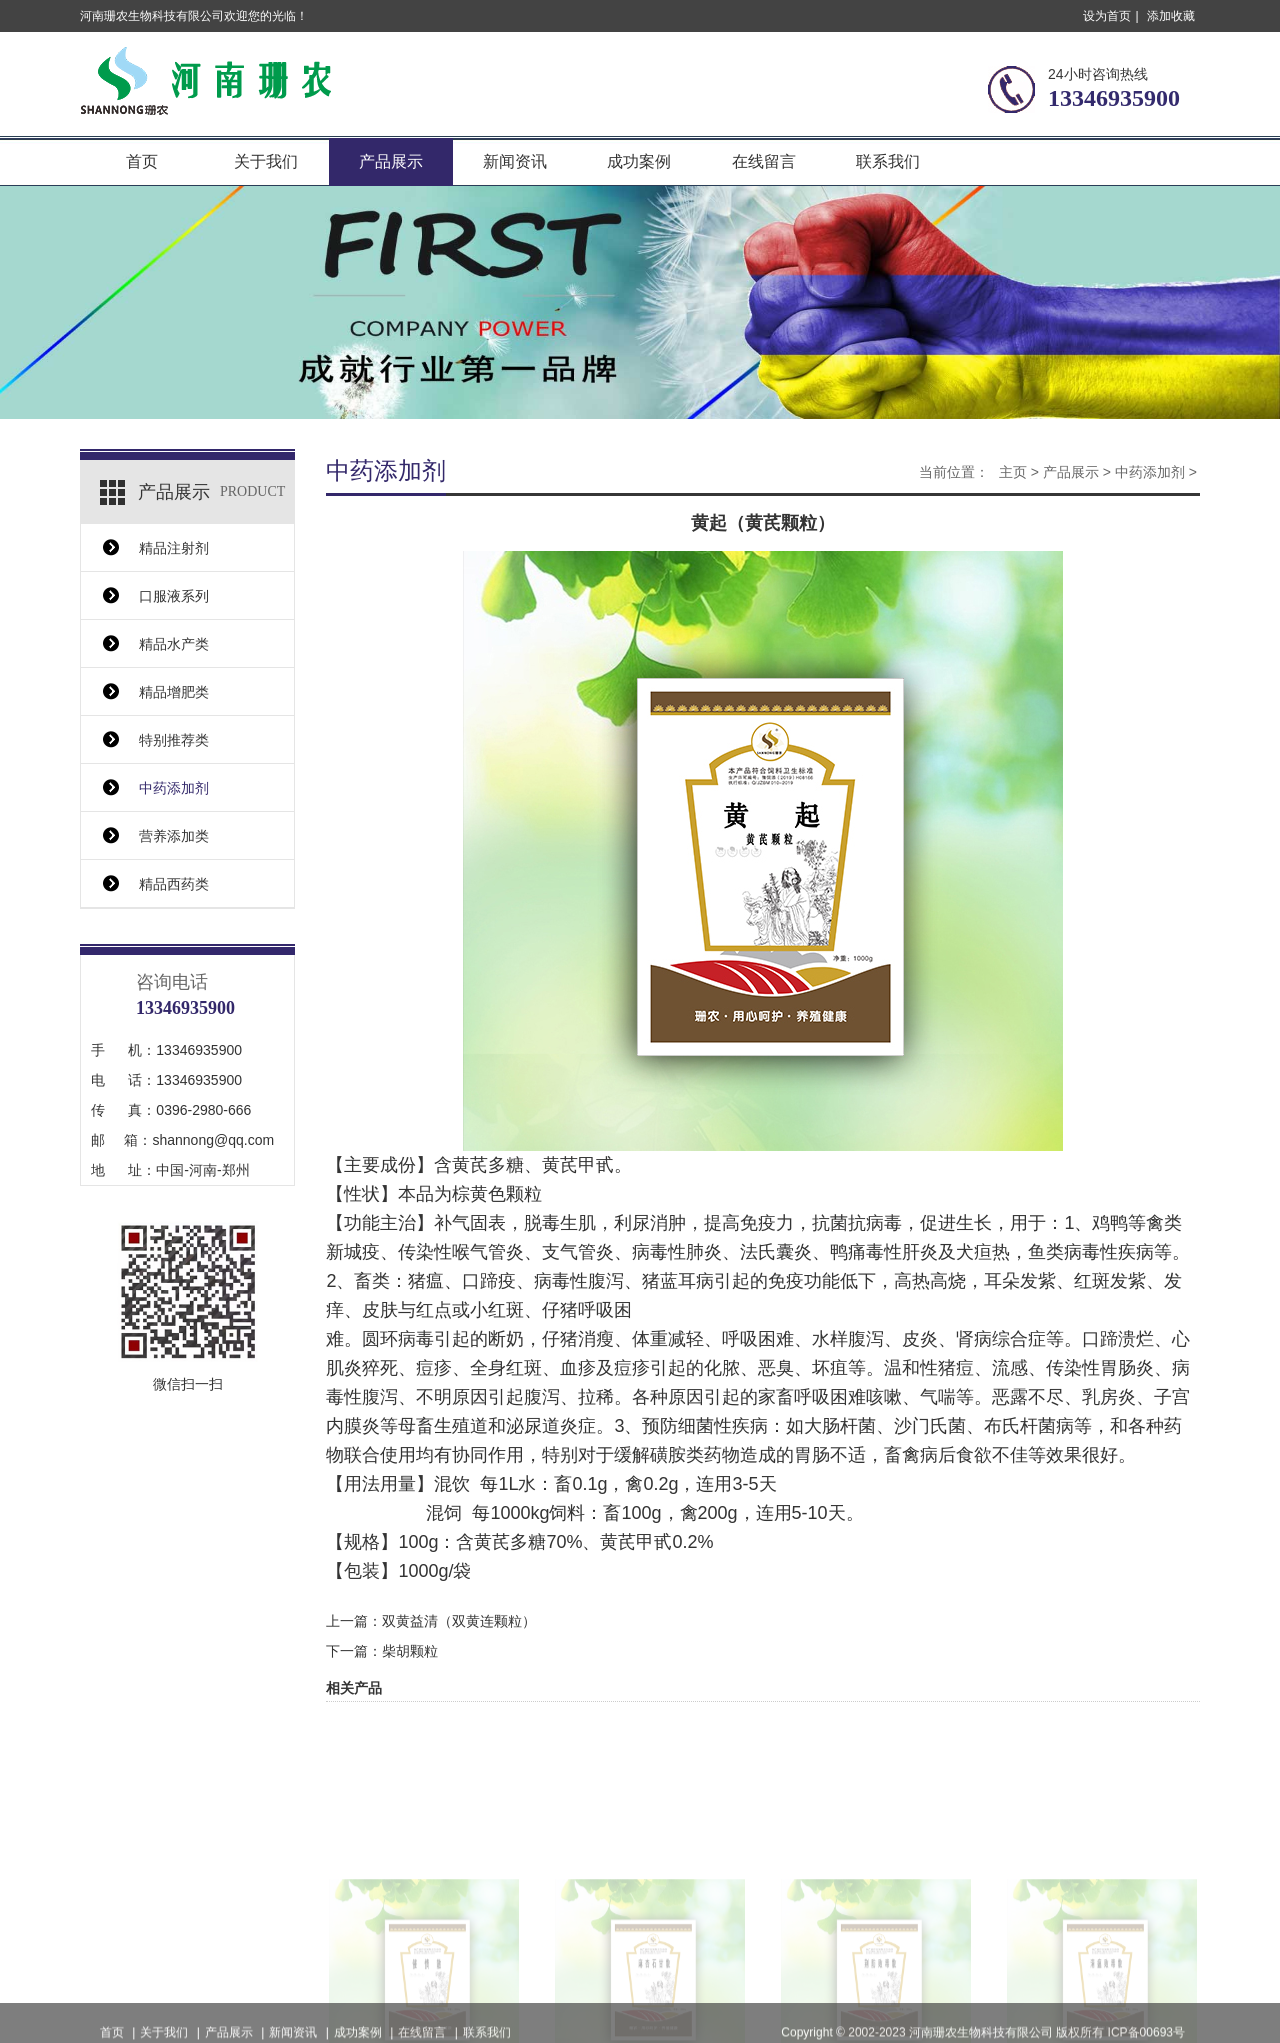  Describe the element at coordinates (515, 161) in the screenshot. I see `新闻资讯` at that location.